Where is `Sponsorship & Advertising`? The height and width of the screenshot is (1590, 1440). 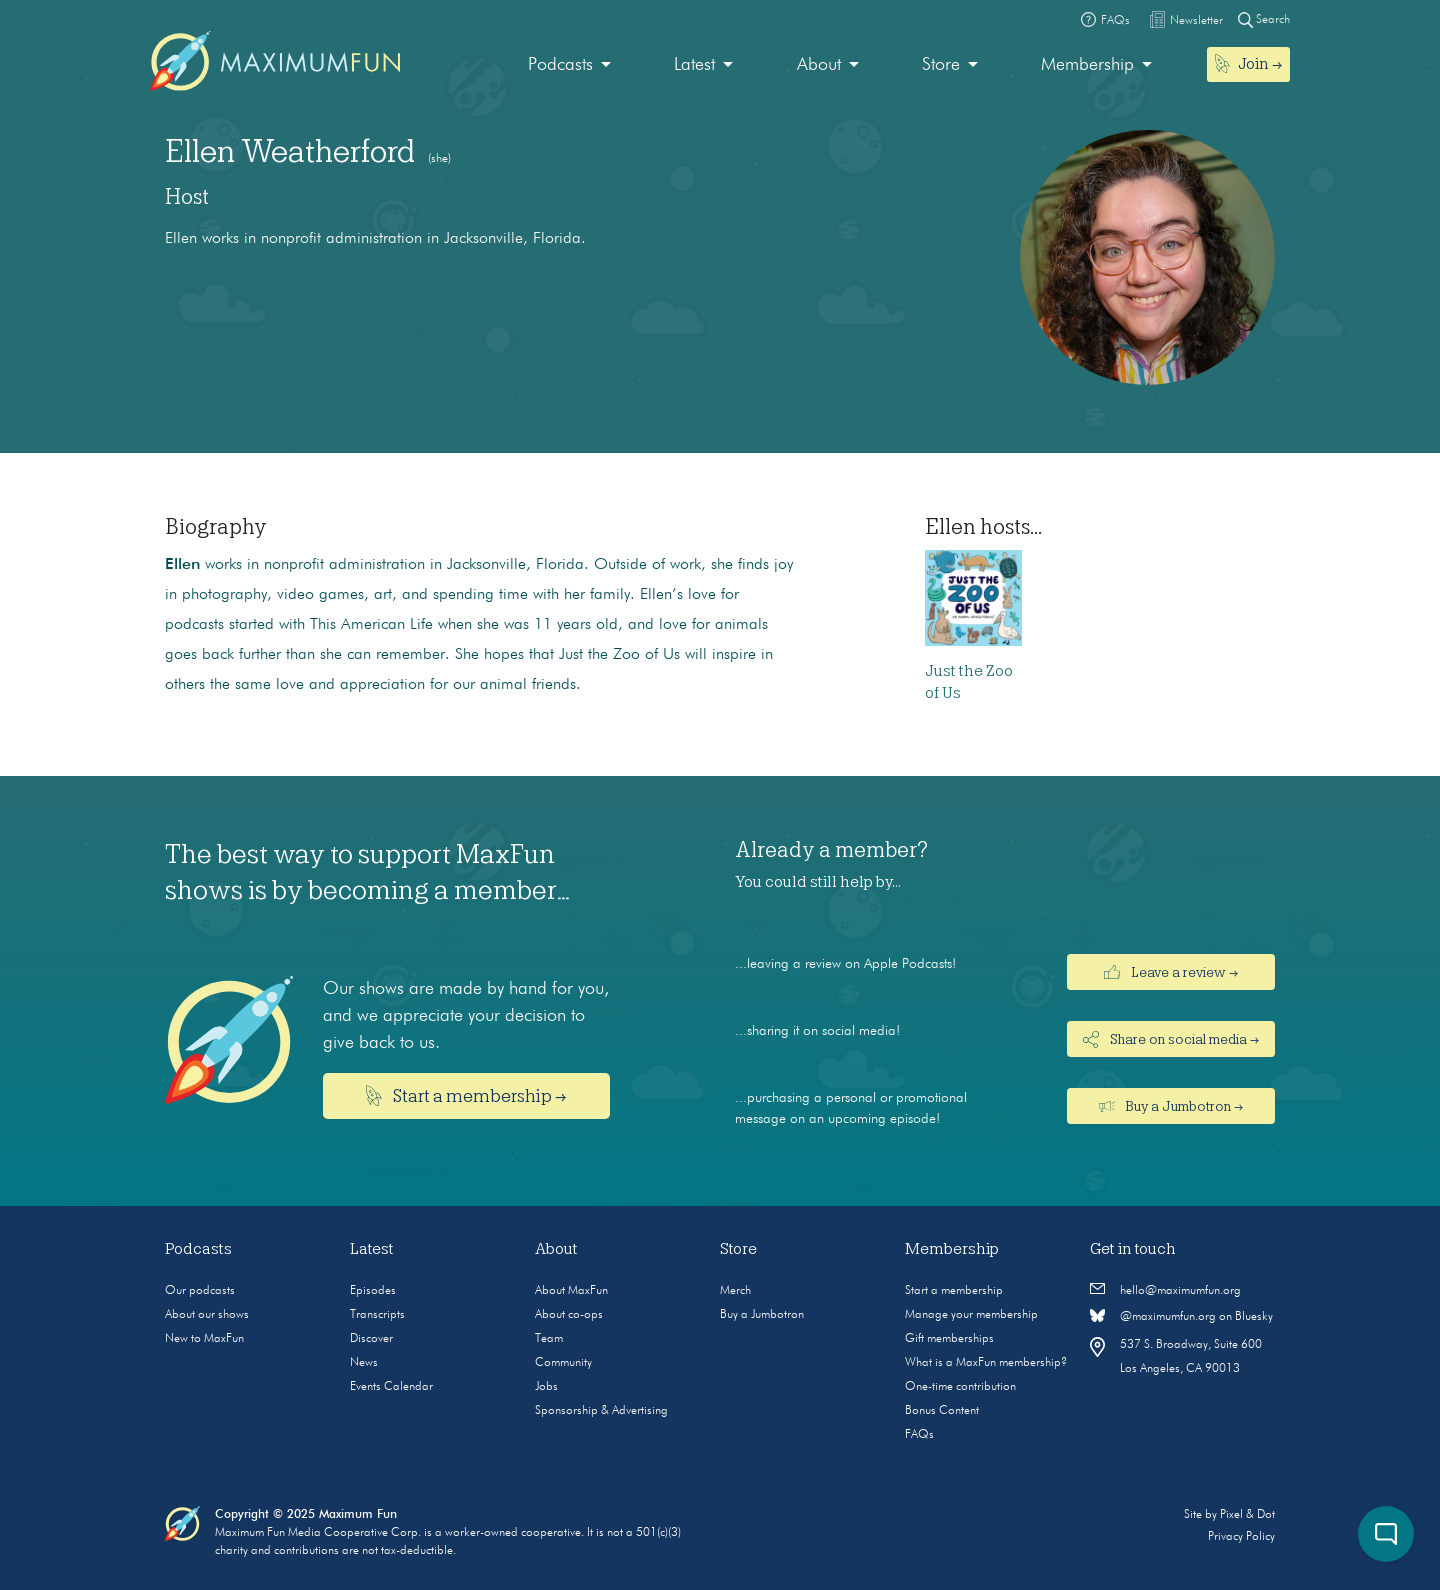 Sponsorship & Advertising is located at coordinates (601, 1411).